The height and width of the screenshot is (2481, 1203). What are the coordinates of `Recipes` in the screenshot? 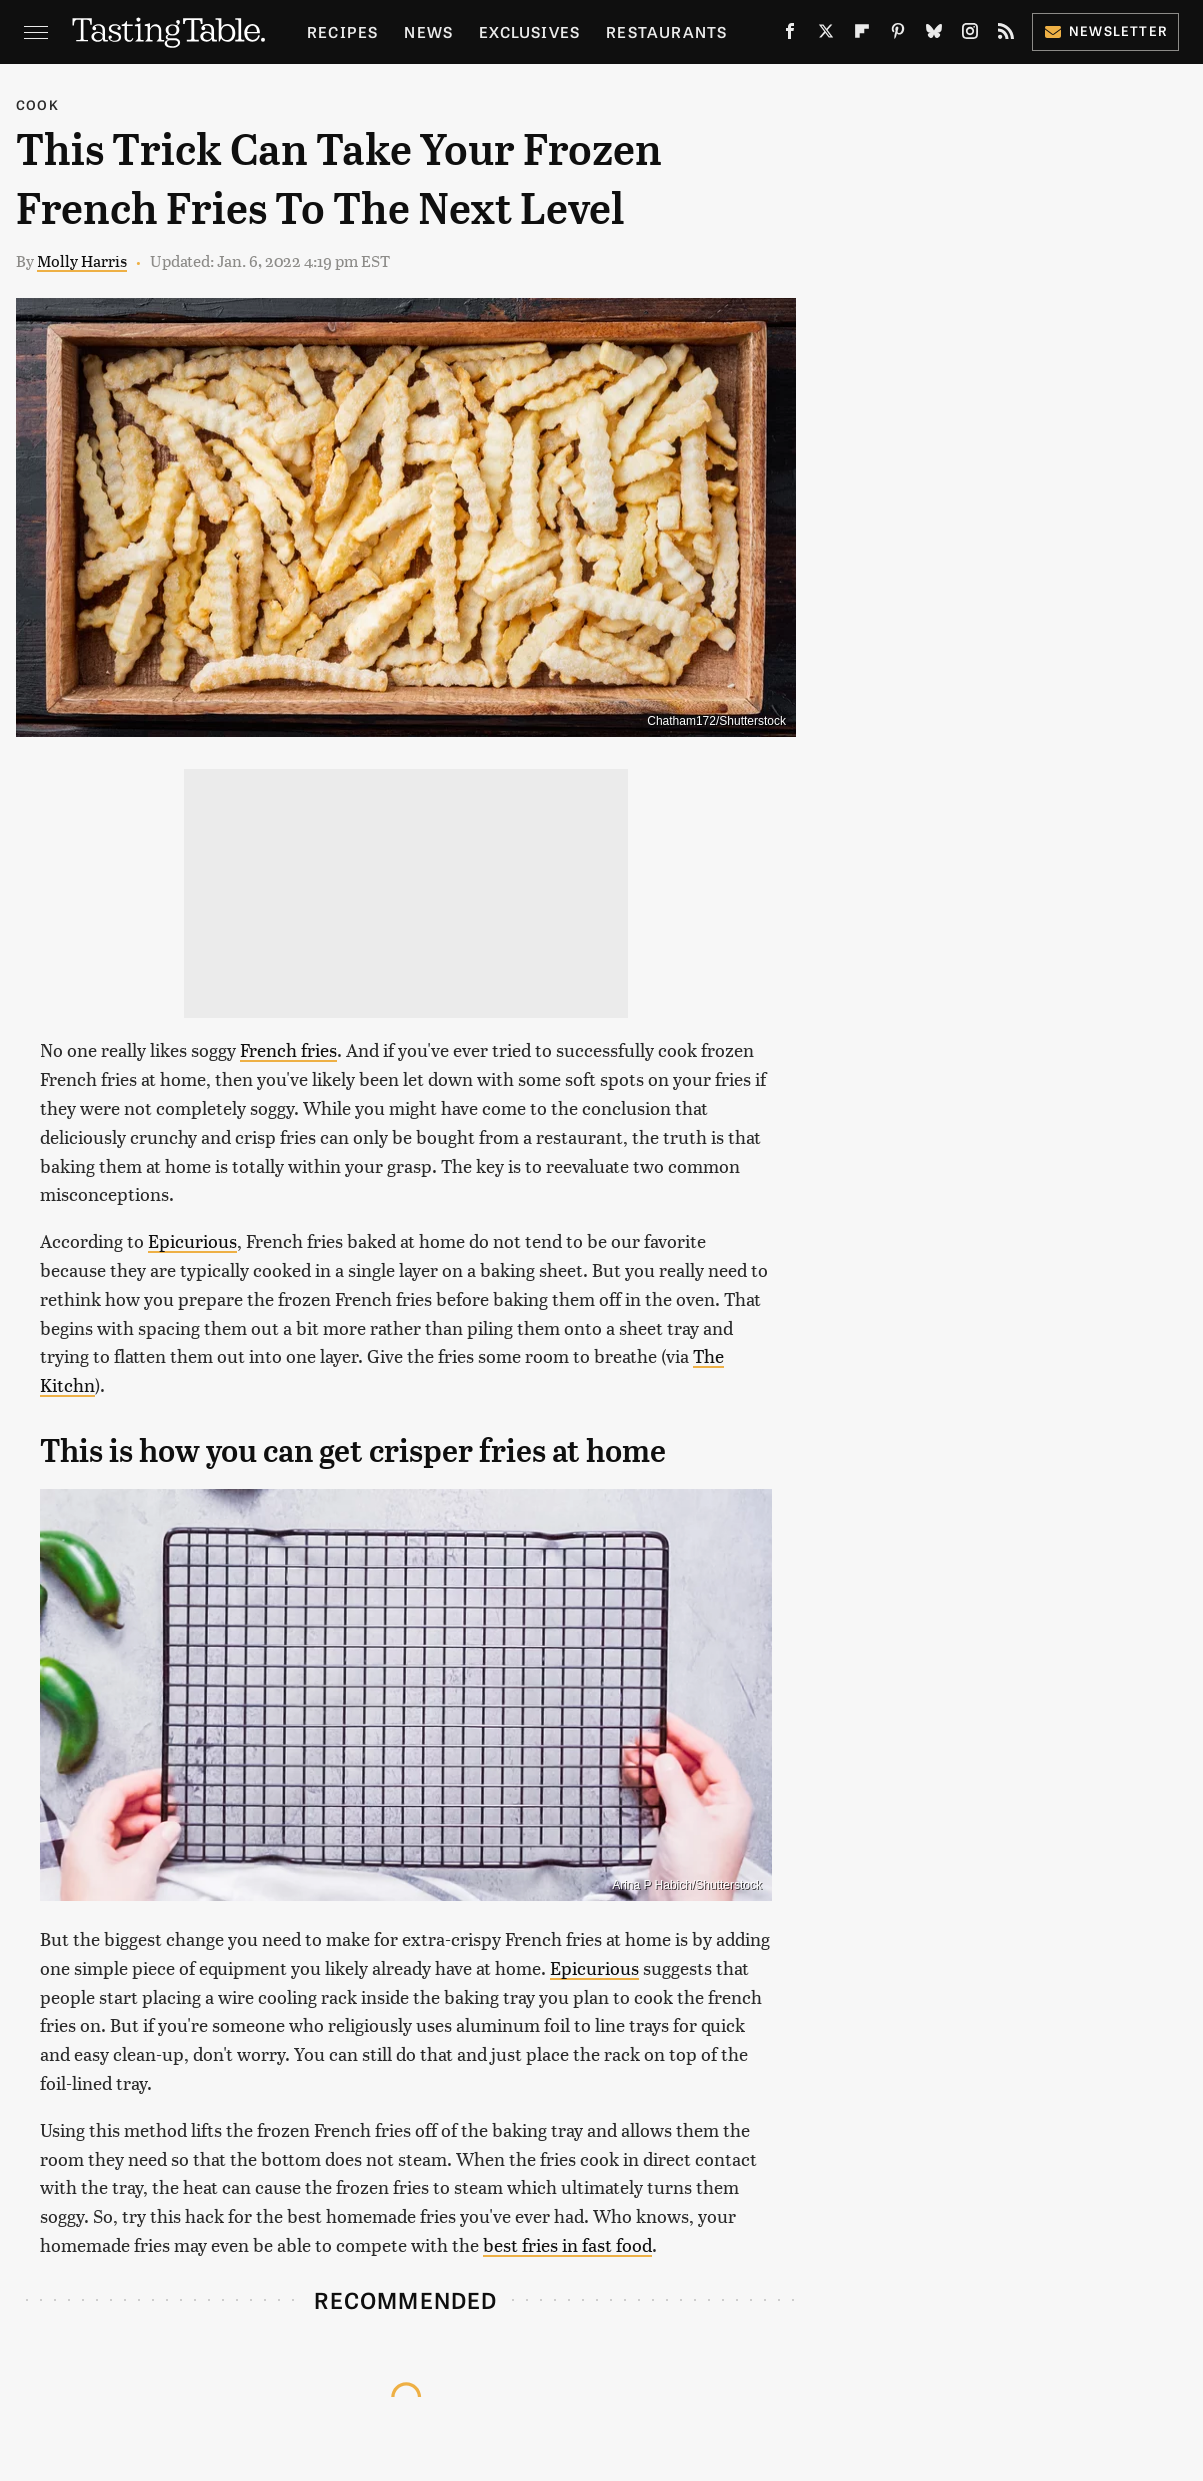 It's located at (342, 31).